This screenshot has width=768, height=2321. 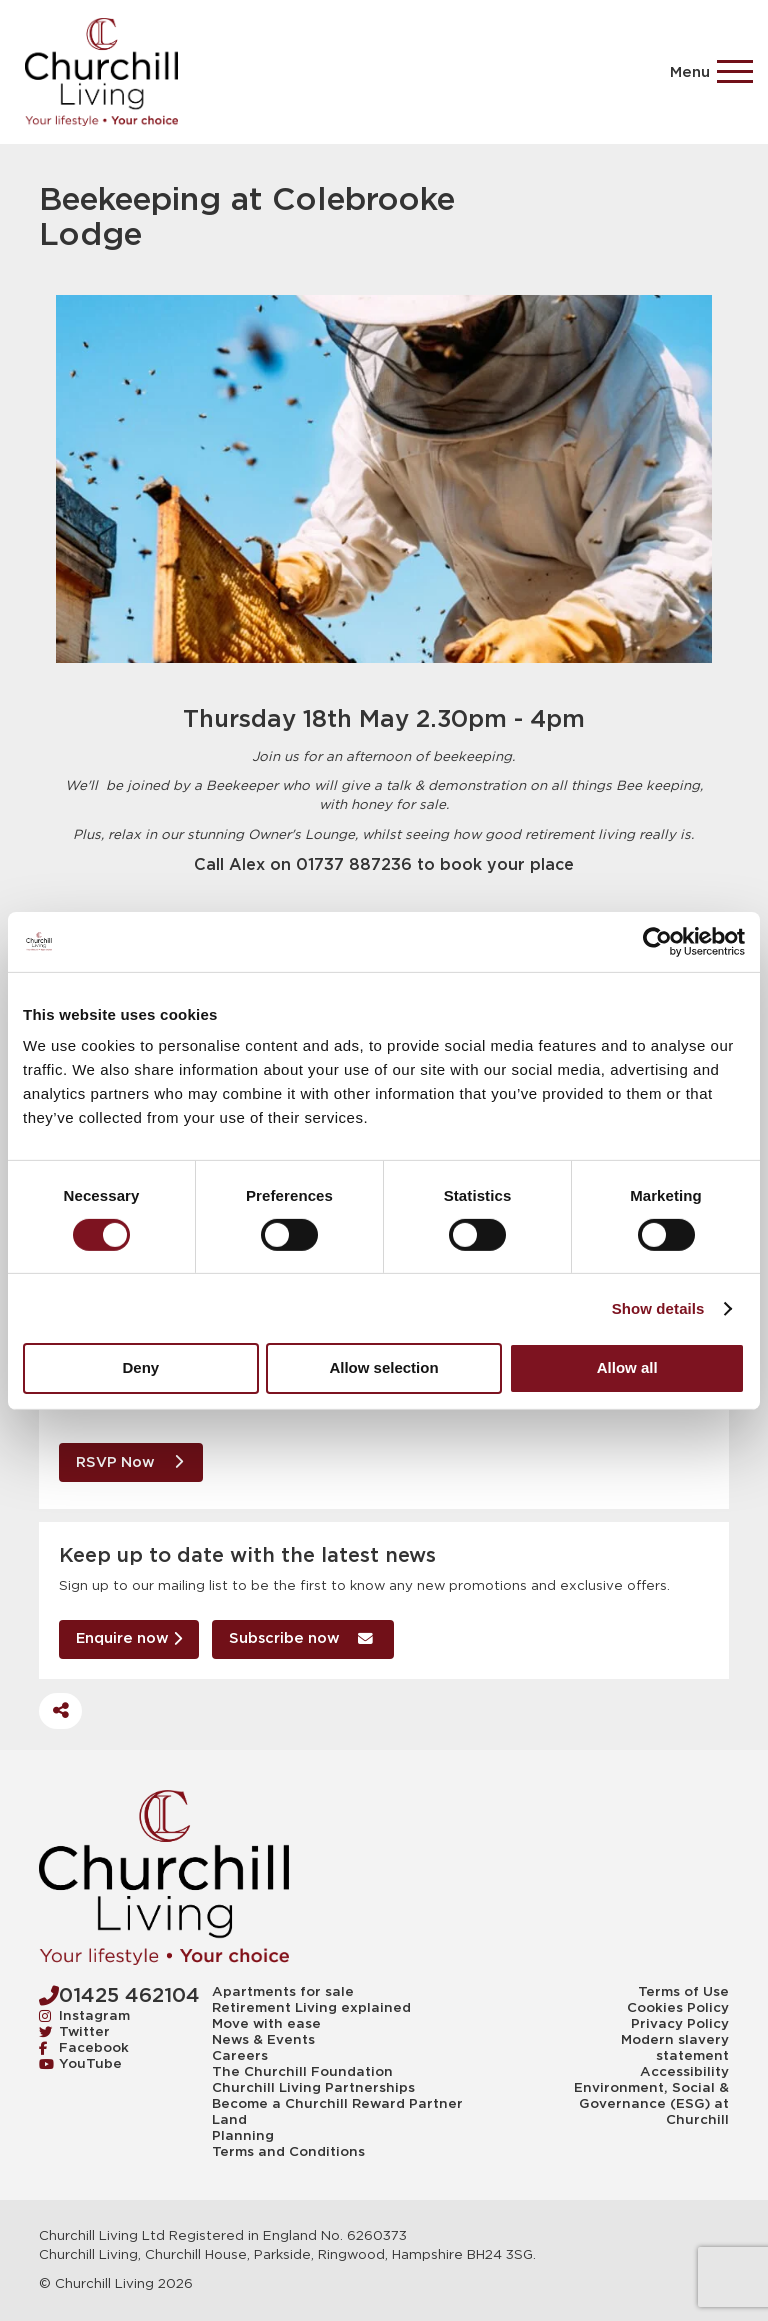 What do you see at coordinates (84, 2015) in the screenshot?
I see `Instagram` at bounding box center [84, 2015].